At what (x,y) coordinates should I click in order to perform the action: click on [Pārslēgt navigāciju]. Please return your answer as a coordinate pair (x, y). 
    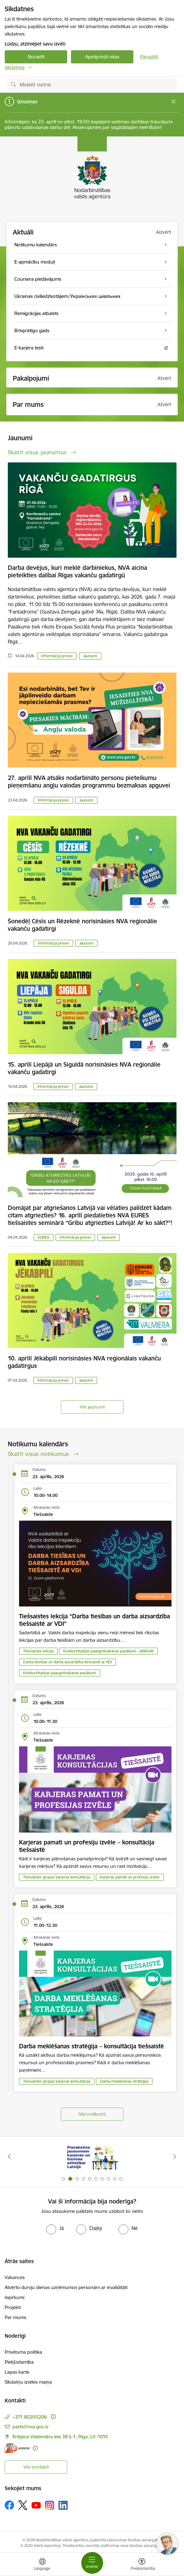
    Looking at the image, I should click on (92, 2563).